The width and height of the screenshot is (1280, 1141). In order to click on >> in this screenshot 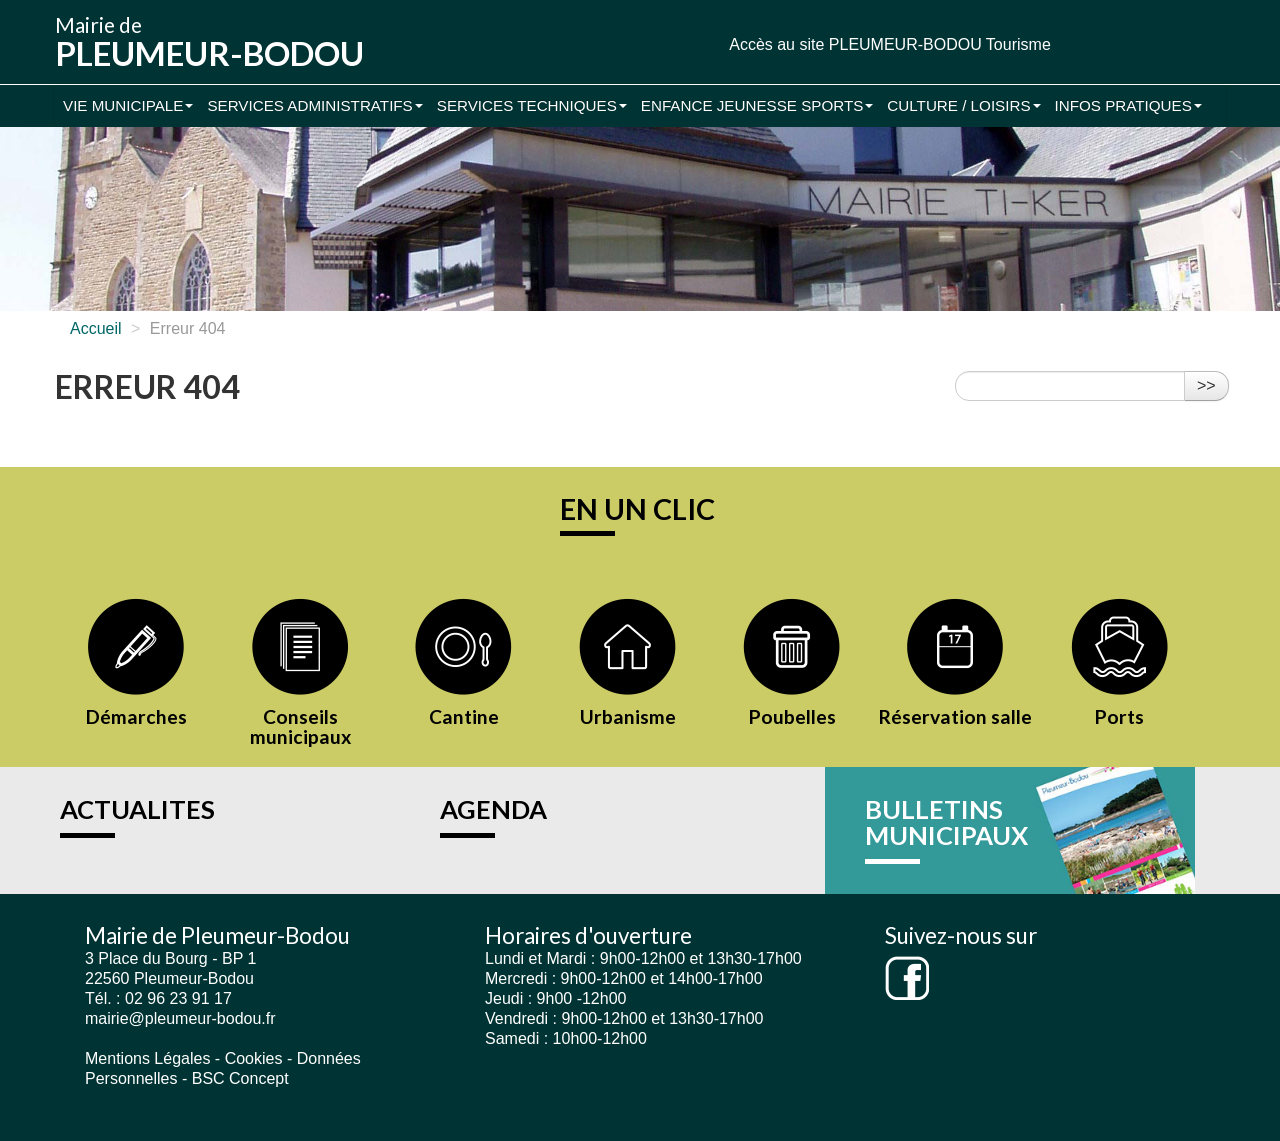, I will do `click(1206, 385)`.